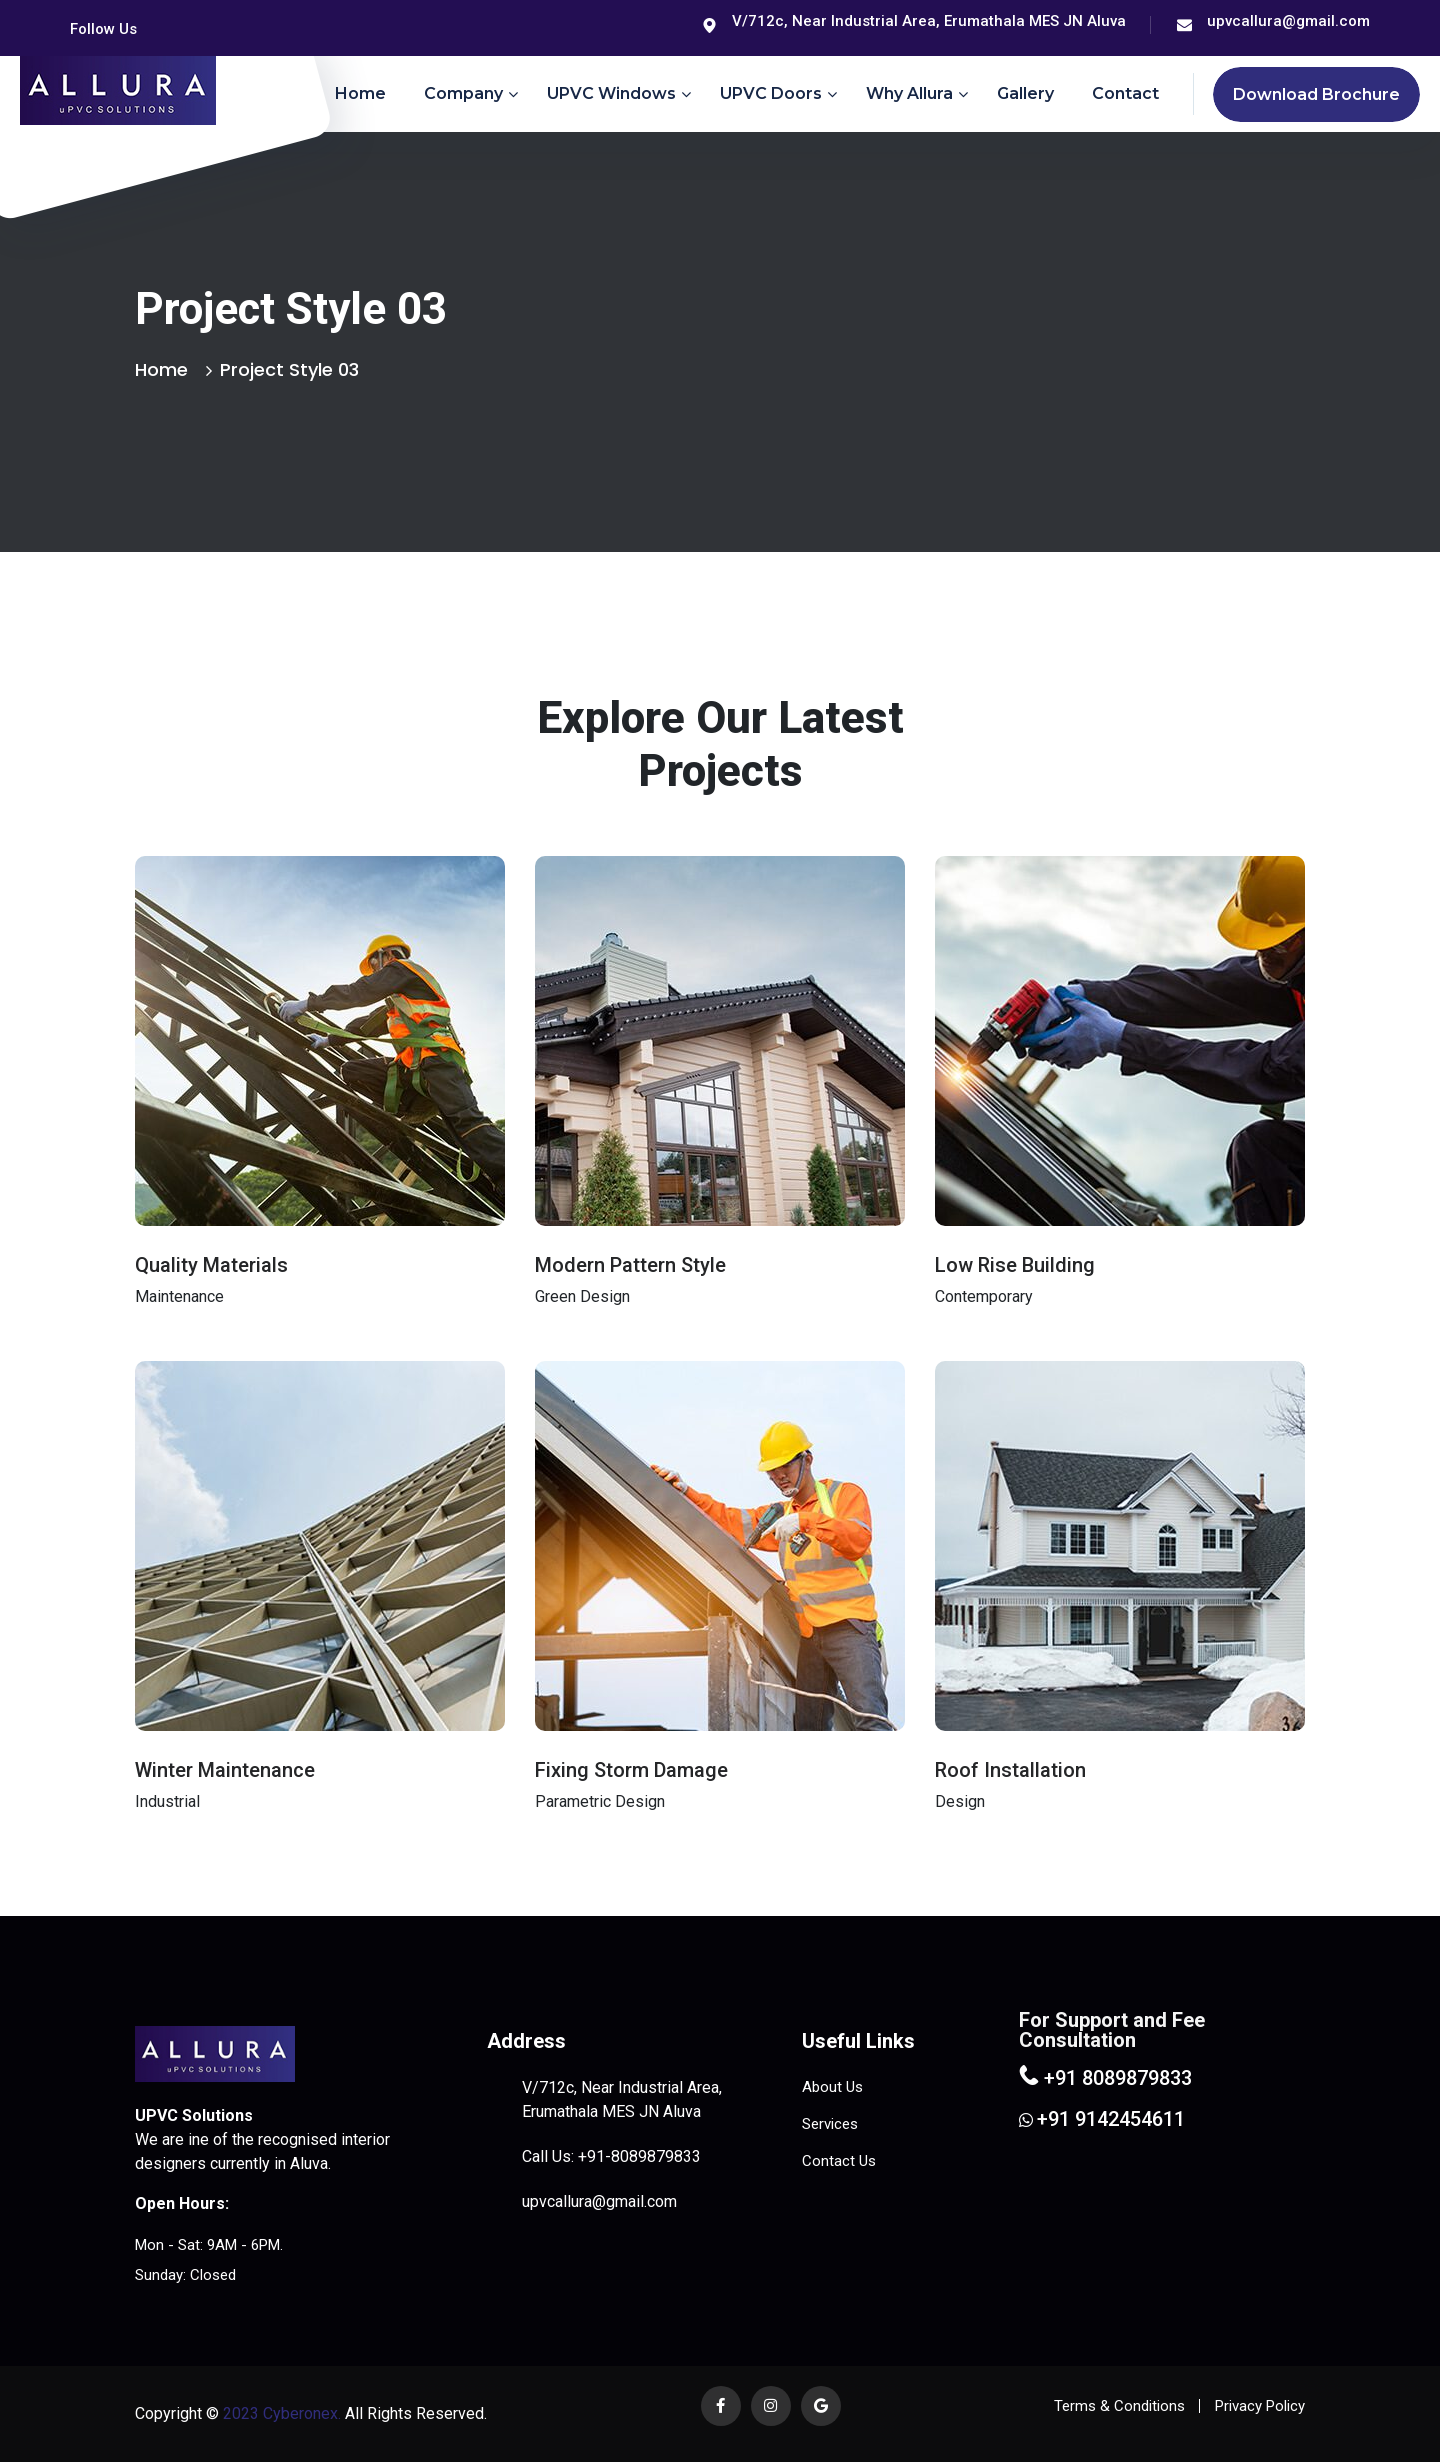  Describe the element at coordinates (771, 93) in the screenshot. I see `uPVC Doors` at that location.